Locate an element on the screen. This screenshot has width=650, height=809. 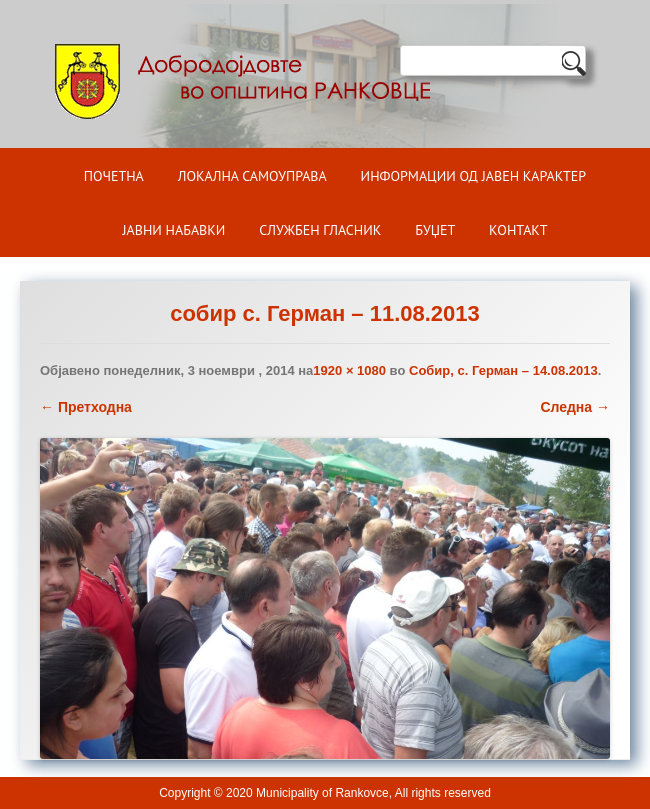
1920 × 1080 is located at coordinates (349, 370).